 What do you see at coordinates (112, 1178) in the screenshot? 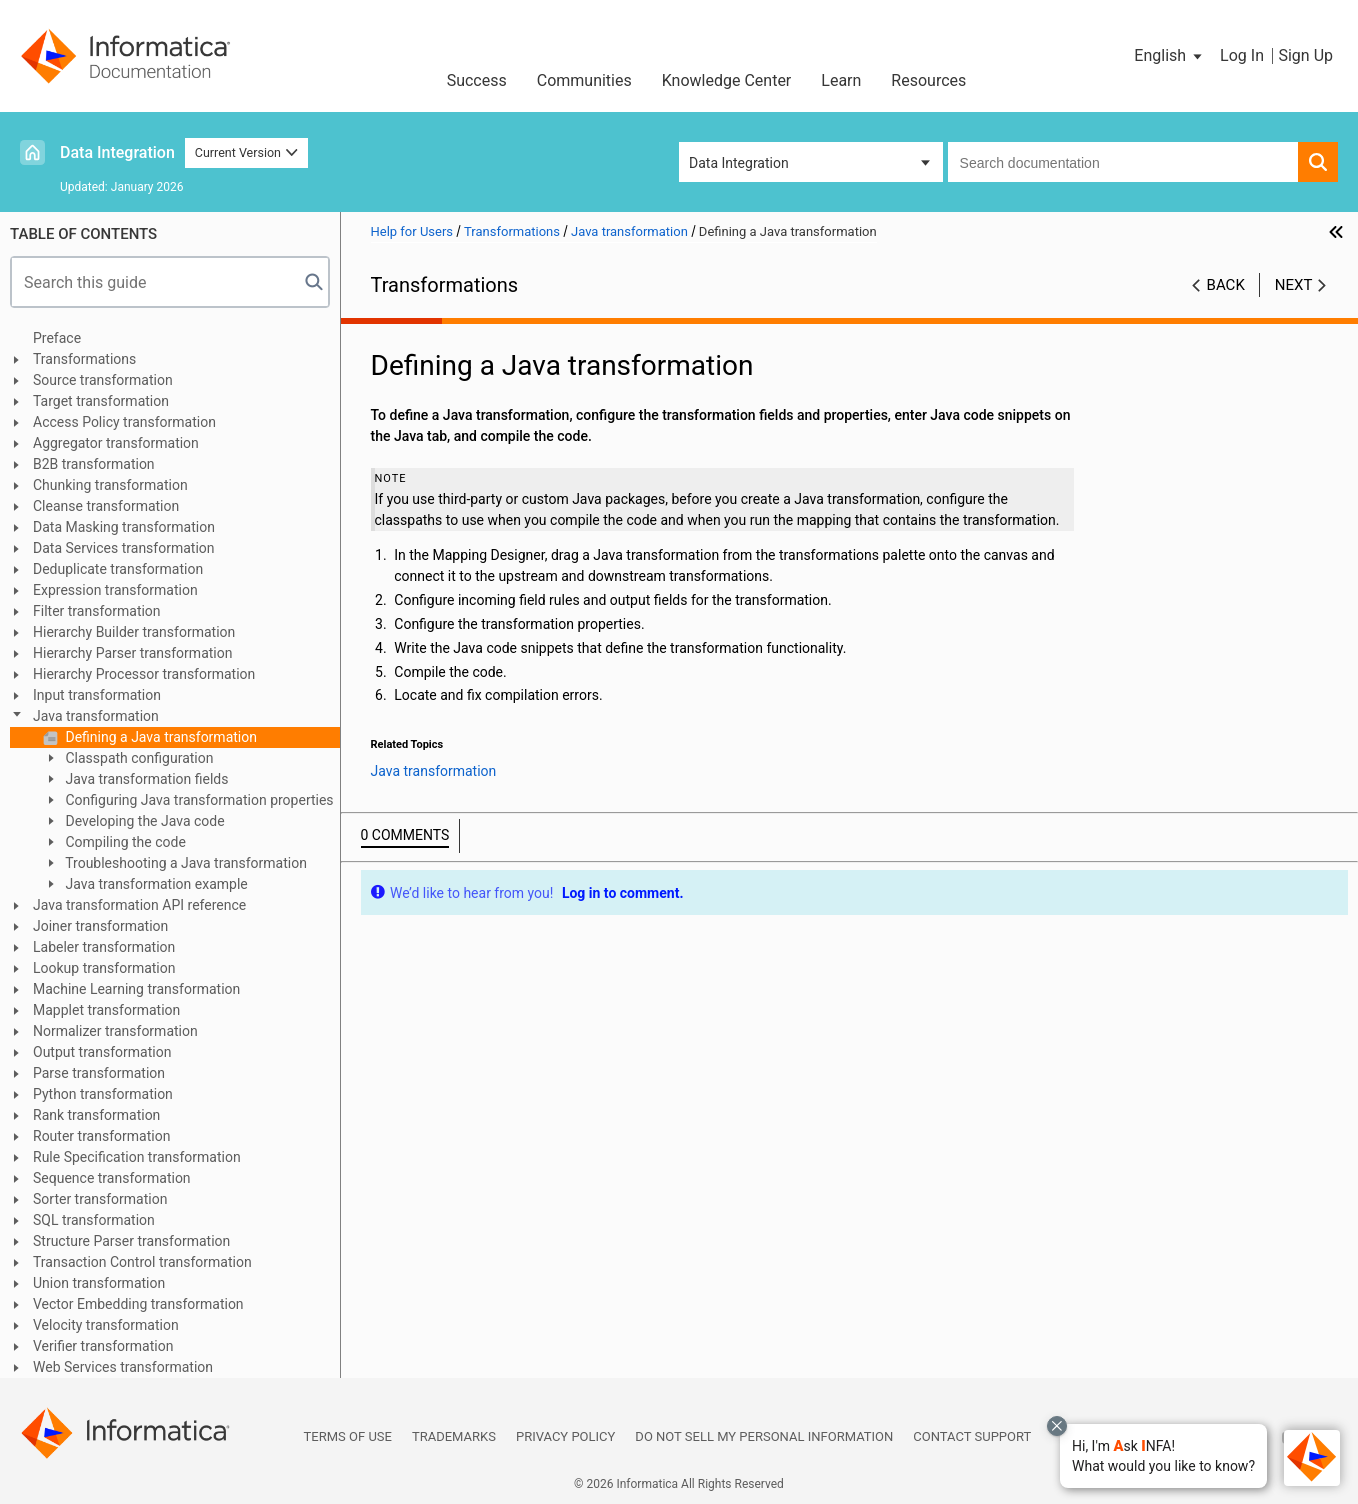
I see `Sequence transformation` at bounding box center [112, 1178].